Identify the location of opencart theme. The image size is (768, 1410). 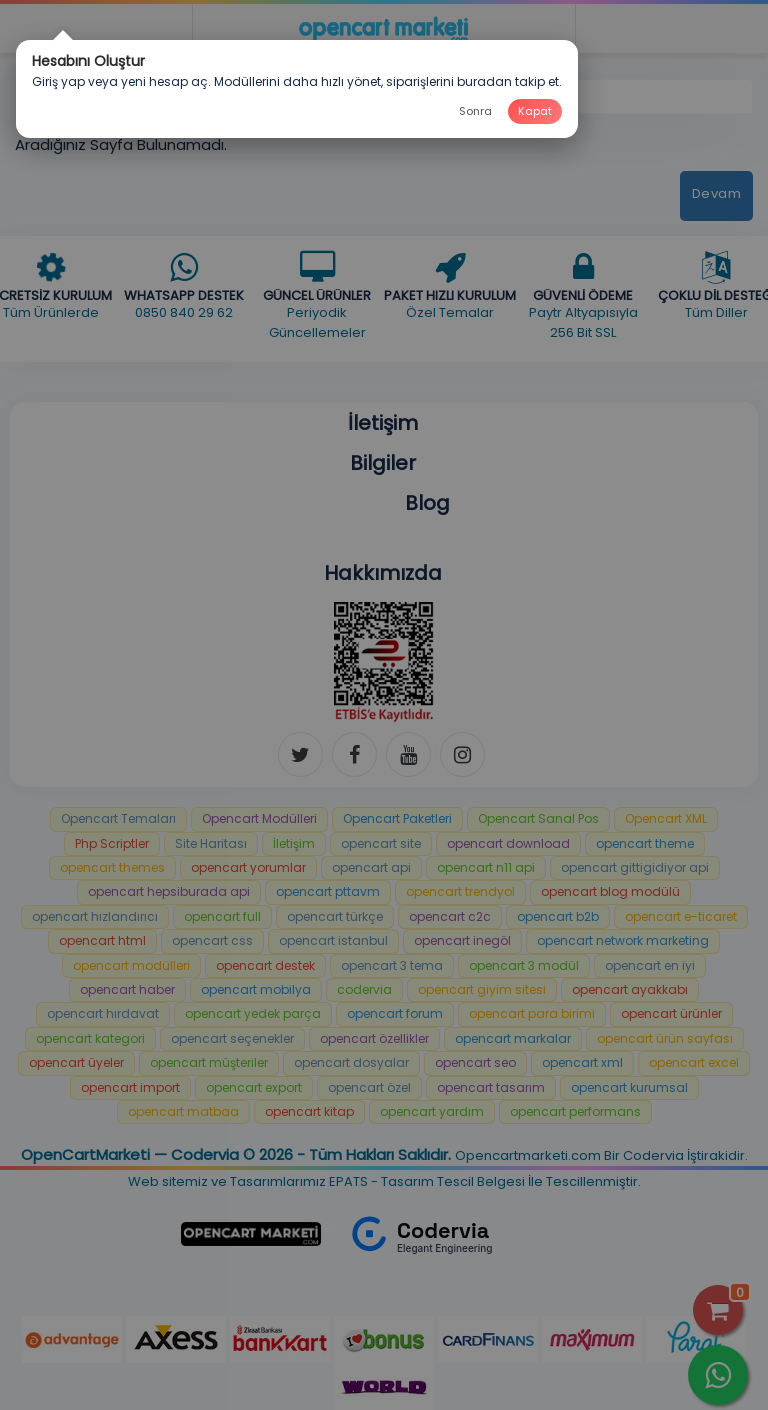
(645, 843).